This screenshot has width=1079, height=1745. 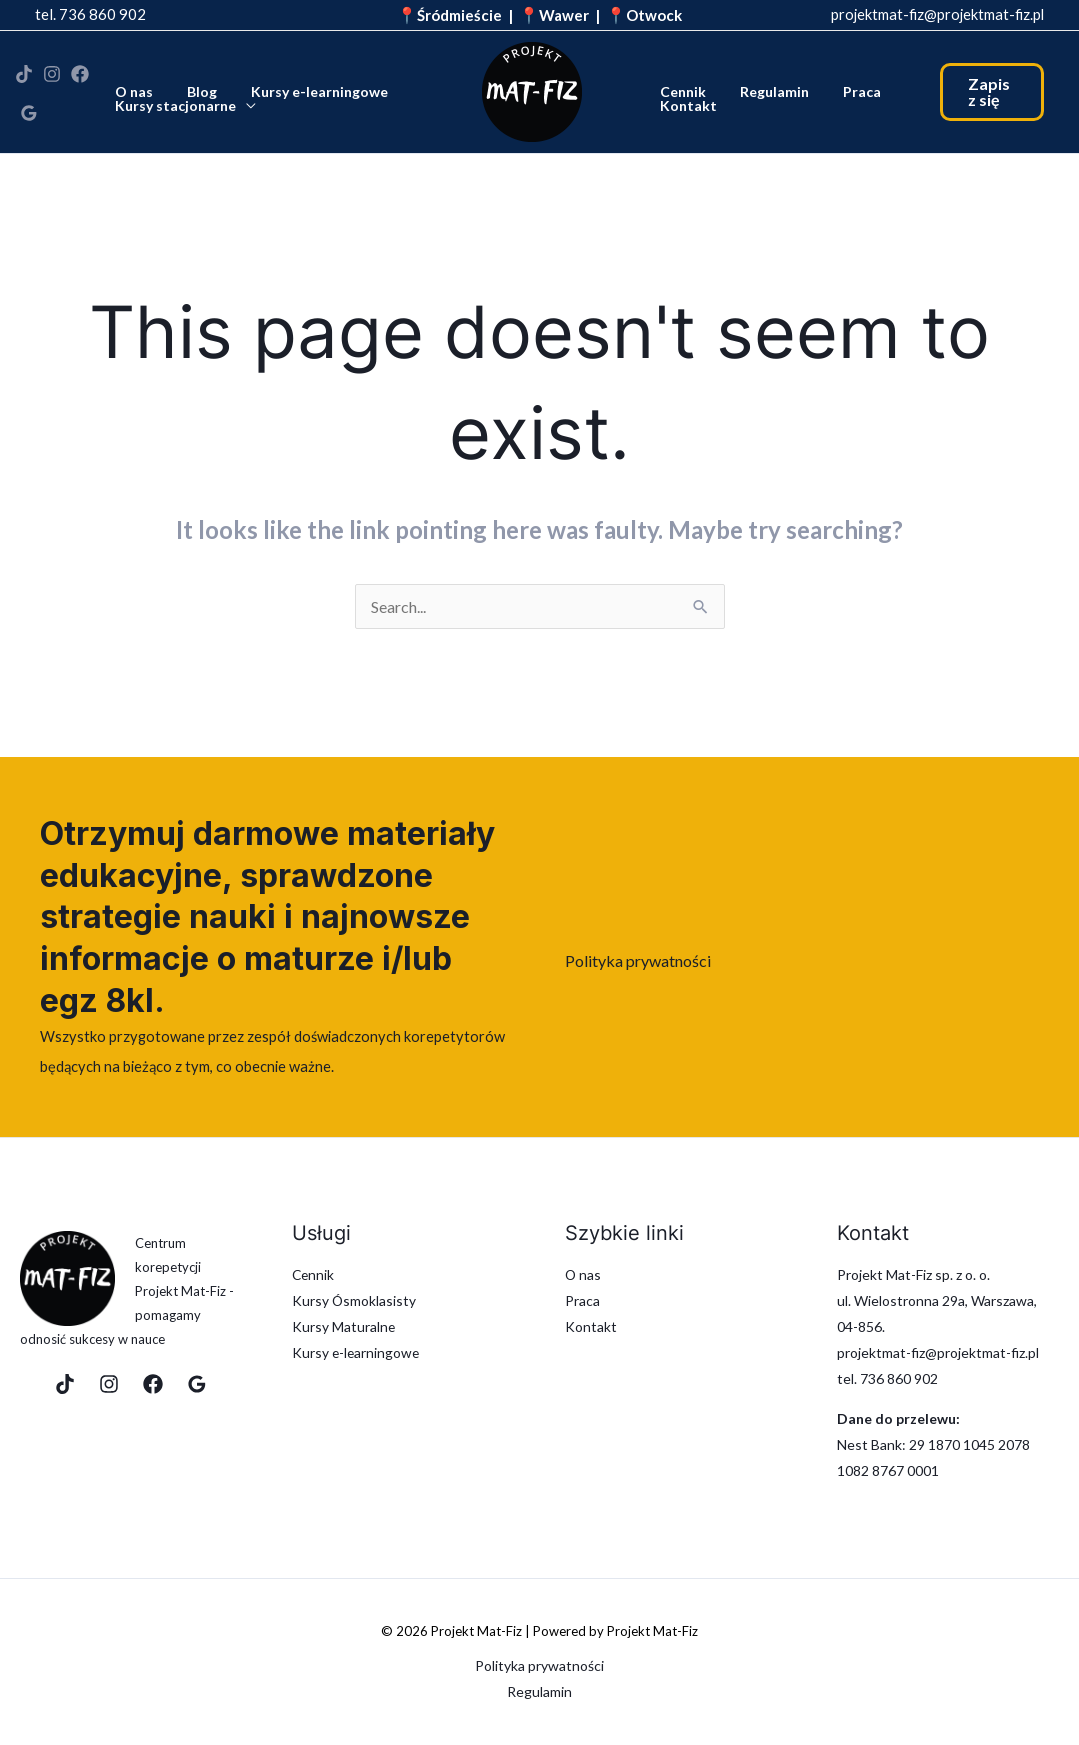 What do you see at coordinates (680, 90) in the screenshot?
I see `Cennik` at bounding box center [680, 90].